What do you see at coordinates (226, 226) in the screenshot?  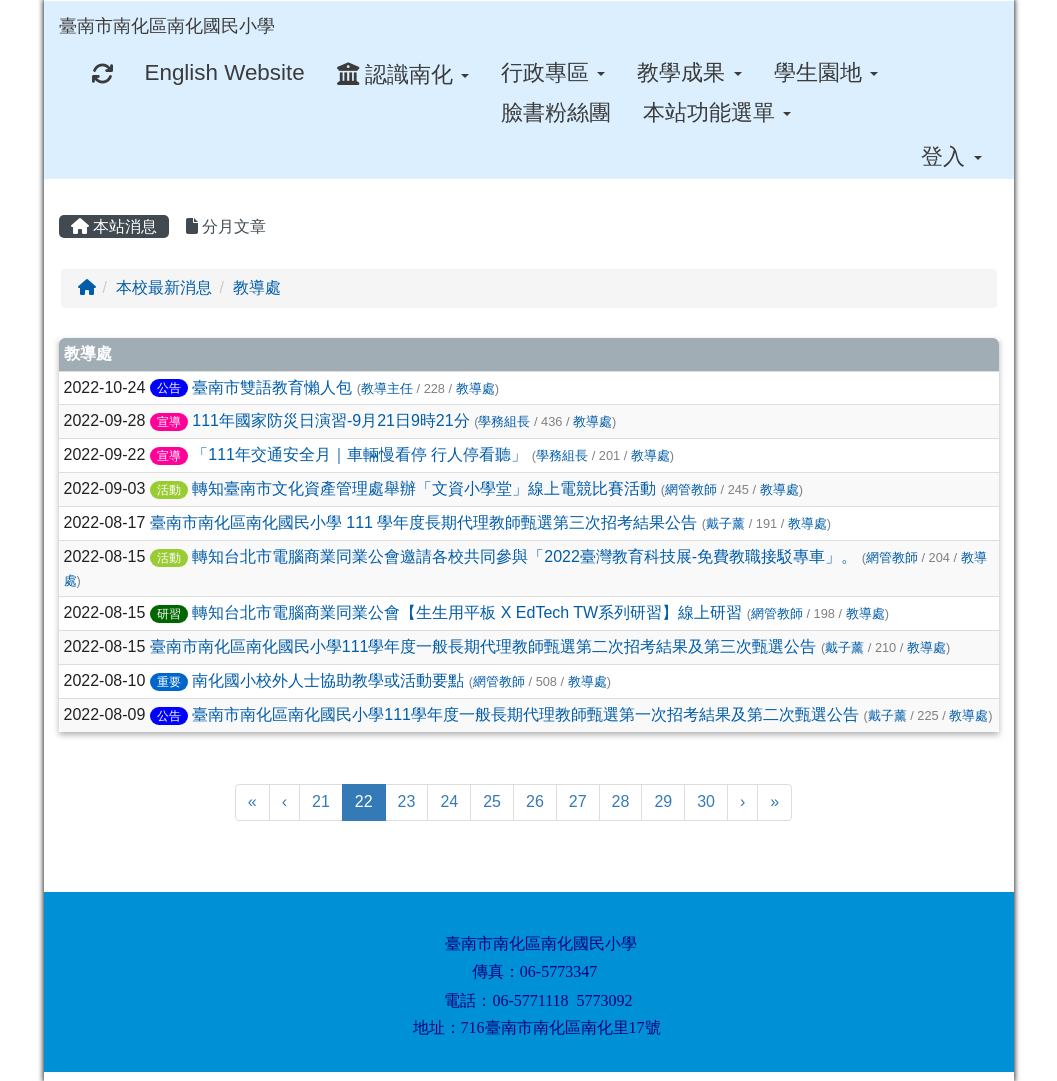 I see `分月文章` at bounding box center [226, 226].